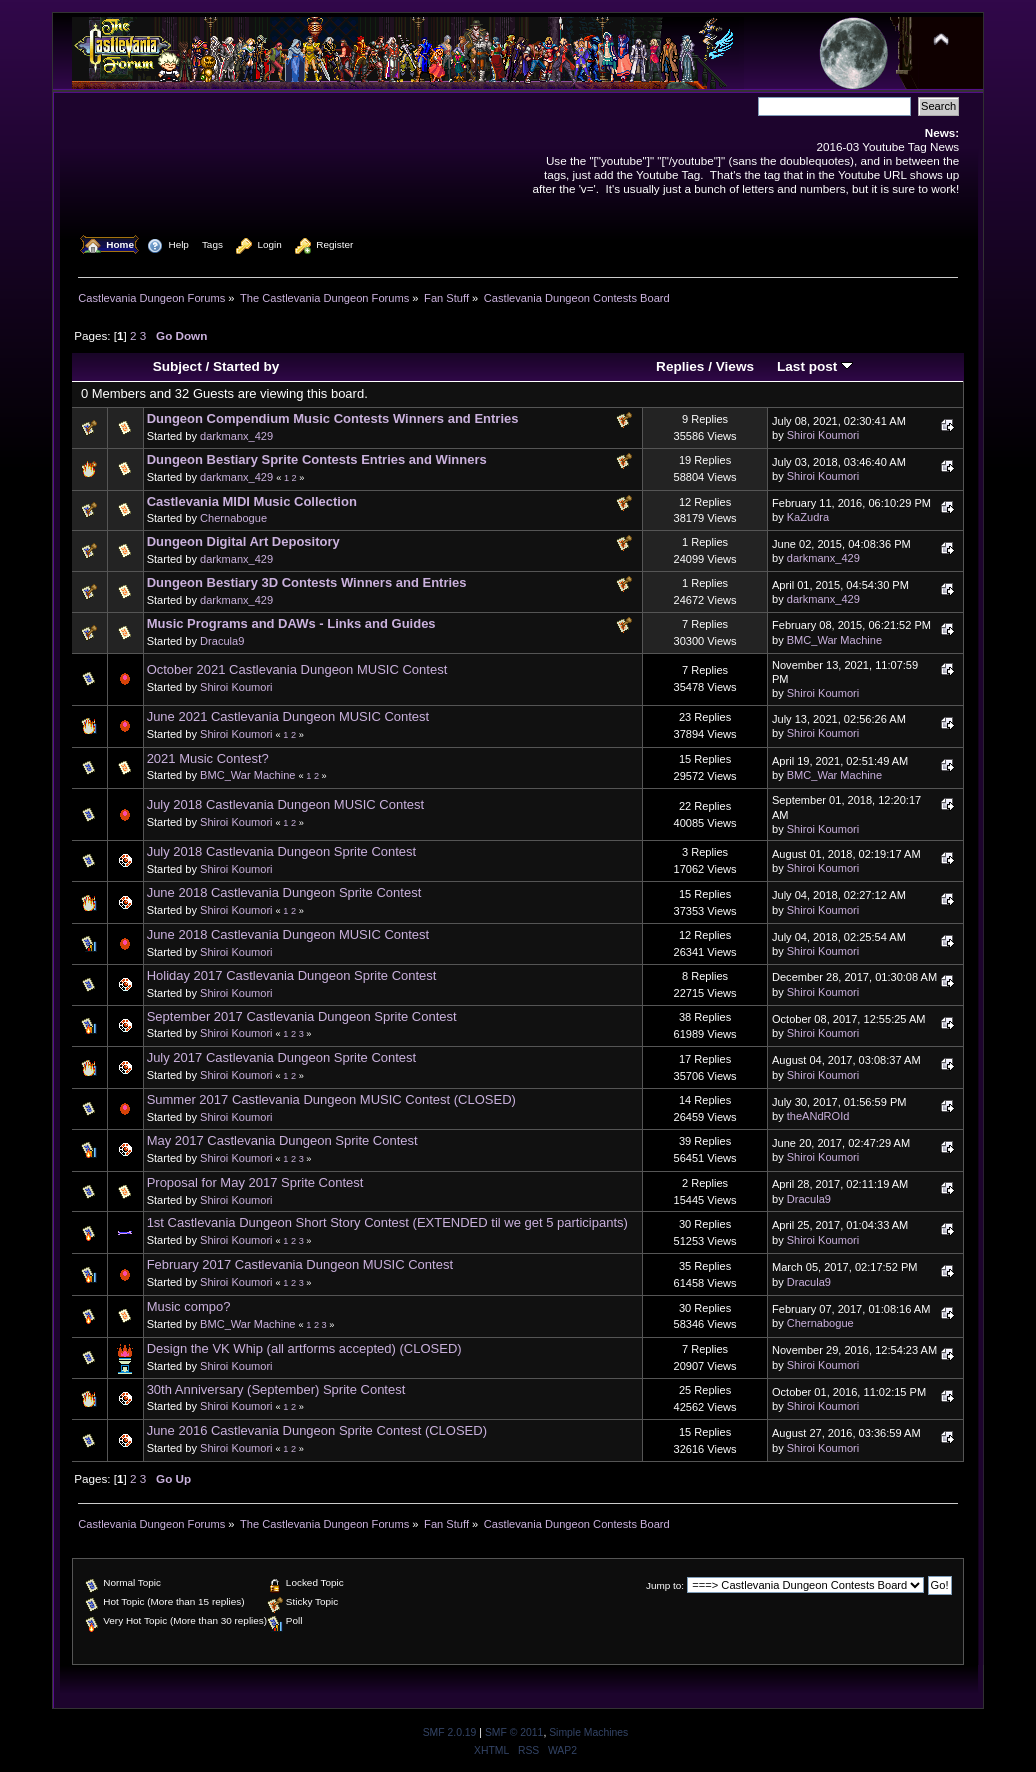 The width and height of the screenshot is (1036, 1772). I want to click on 1st Castlevania Dungeon Short Story Contest (EXTENDED til we get 5 participants), so click(387, 1222).